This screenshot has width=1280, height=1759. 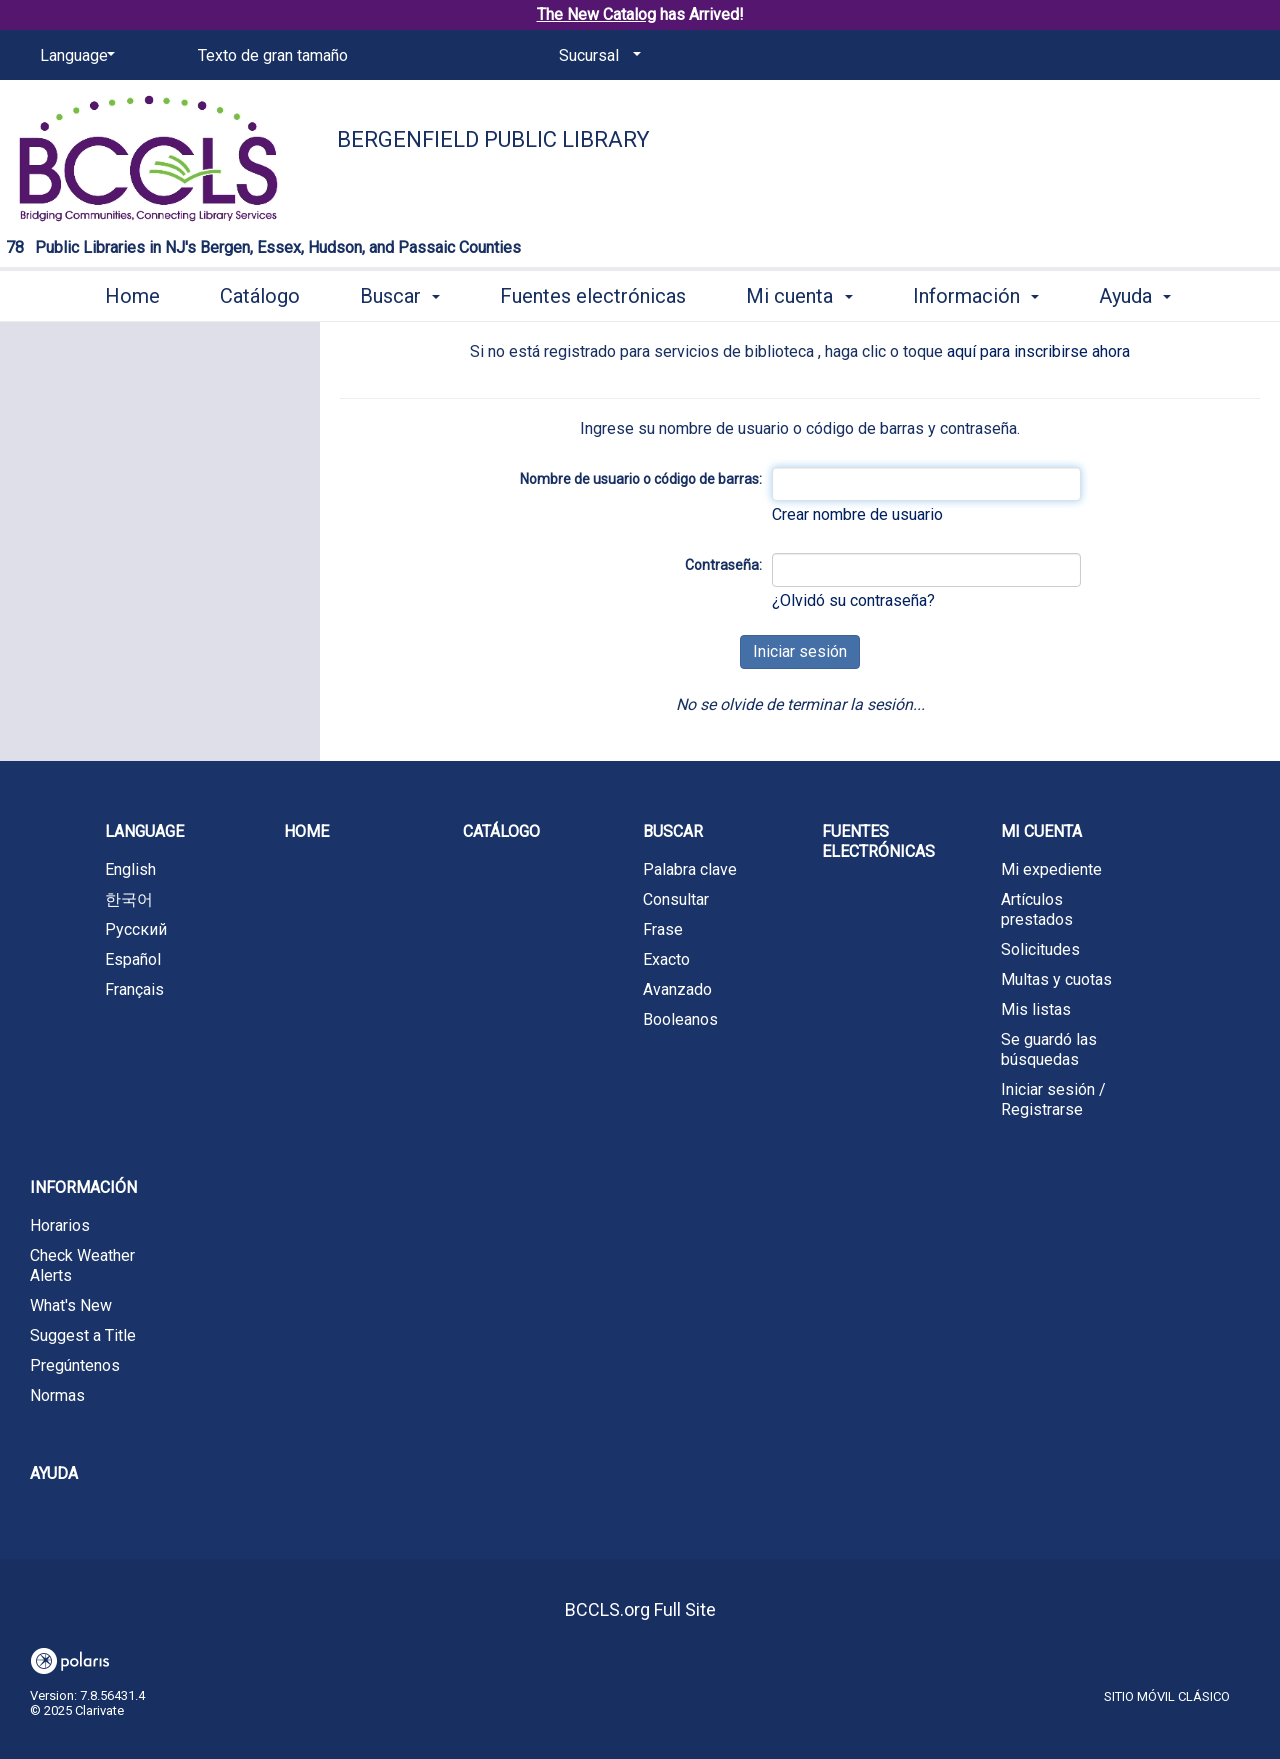 I want to click on Suggest a Title, so click(x=83, y=1335).